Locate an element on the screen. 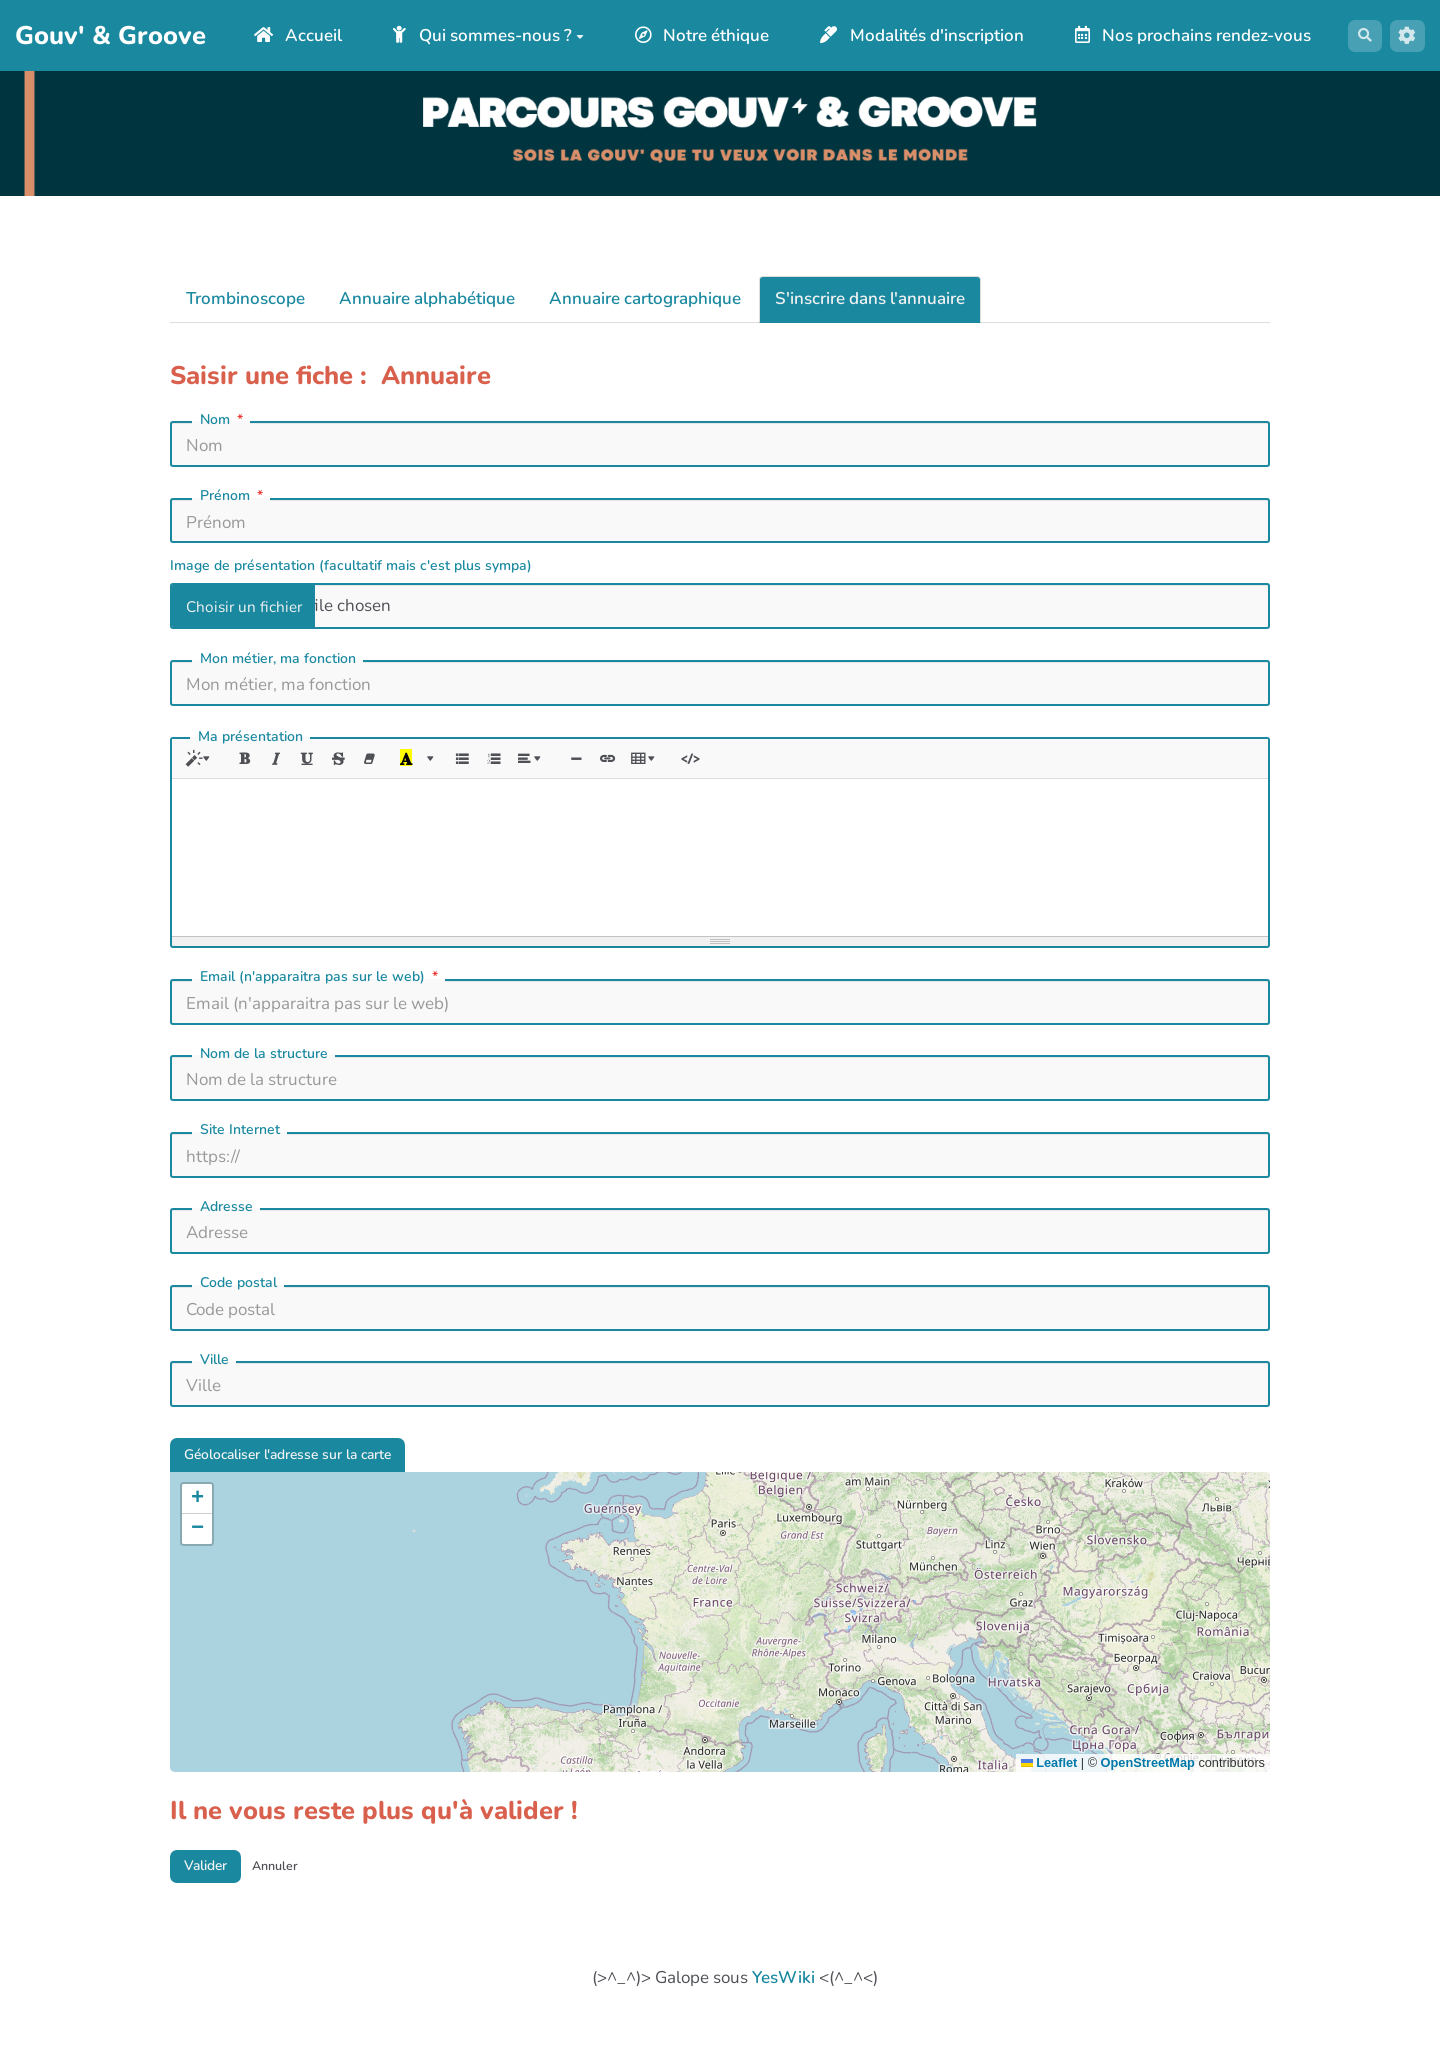 The width and height of the screenshot is (1440, 2061). Modalités d'inscription is located at coordinates (1057, 26).